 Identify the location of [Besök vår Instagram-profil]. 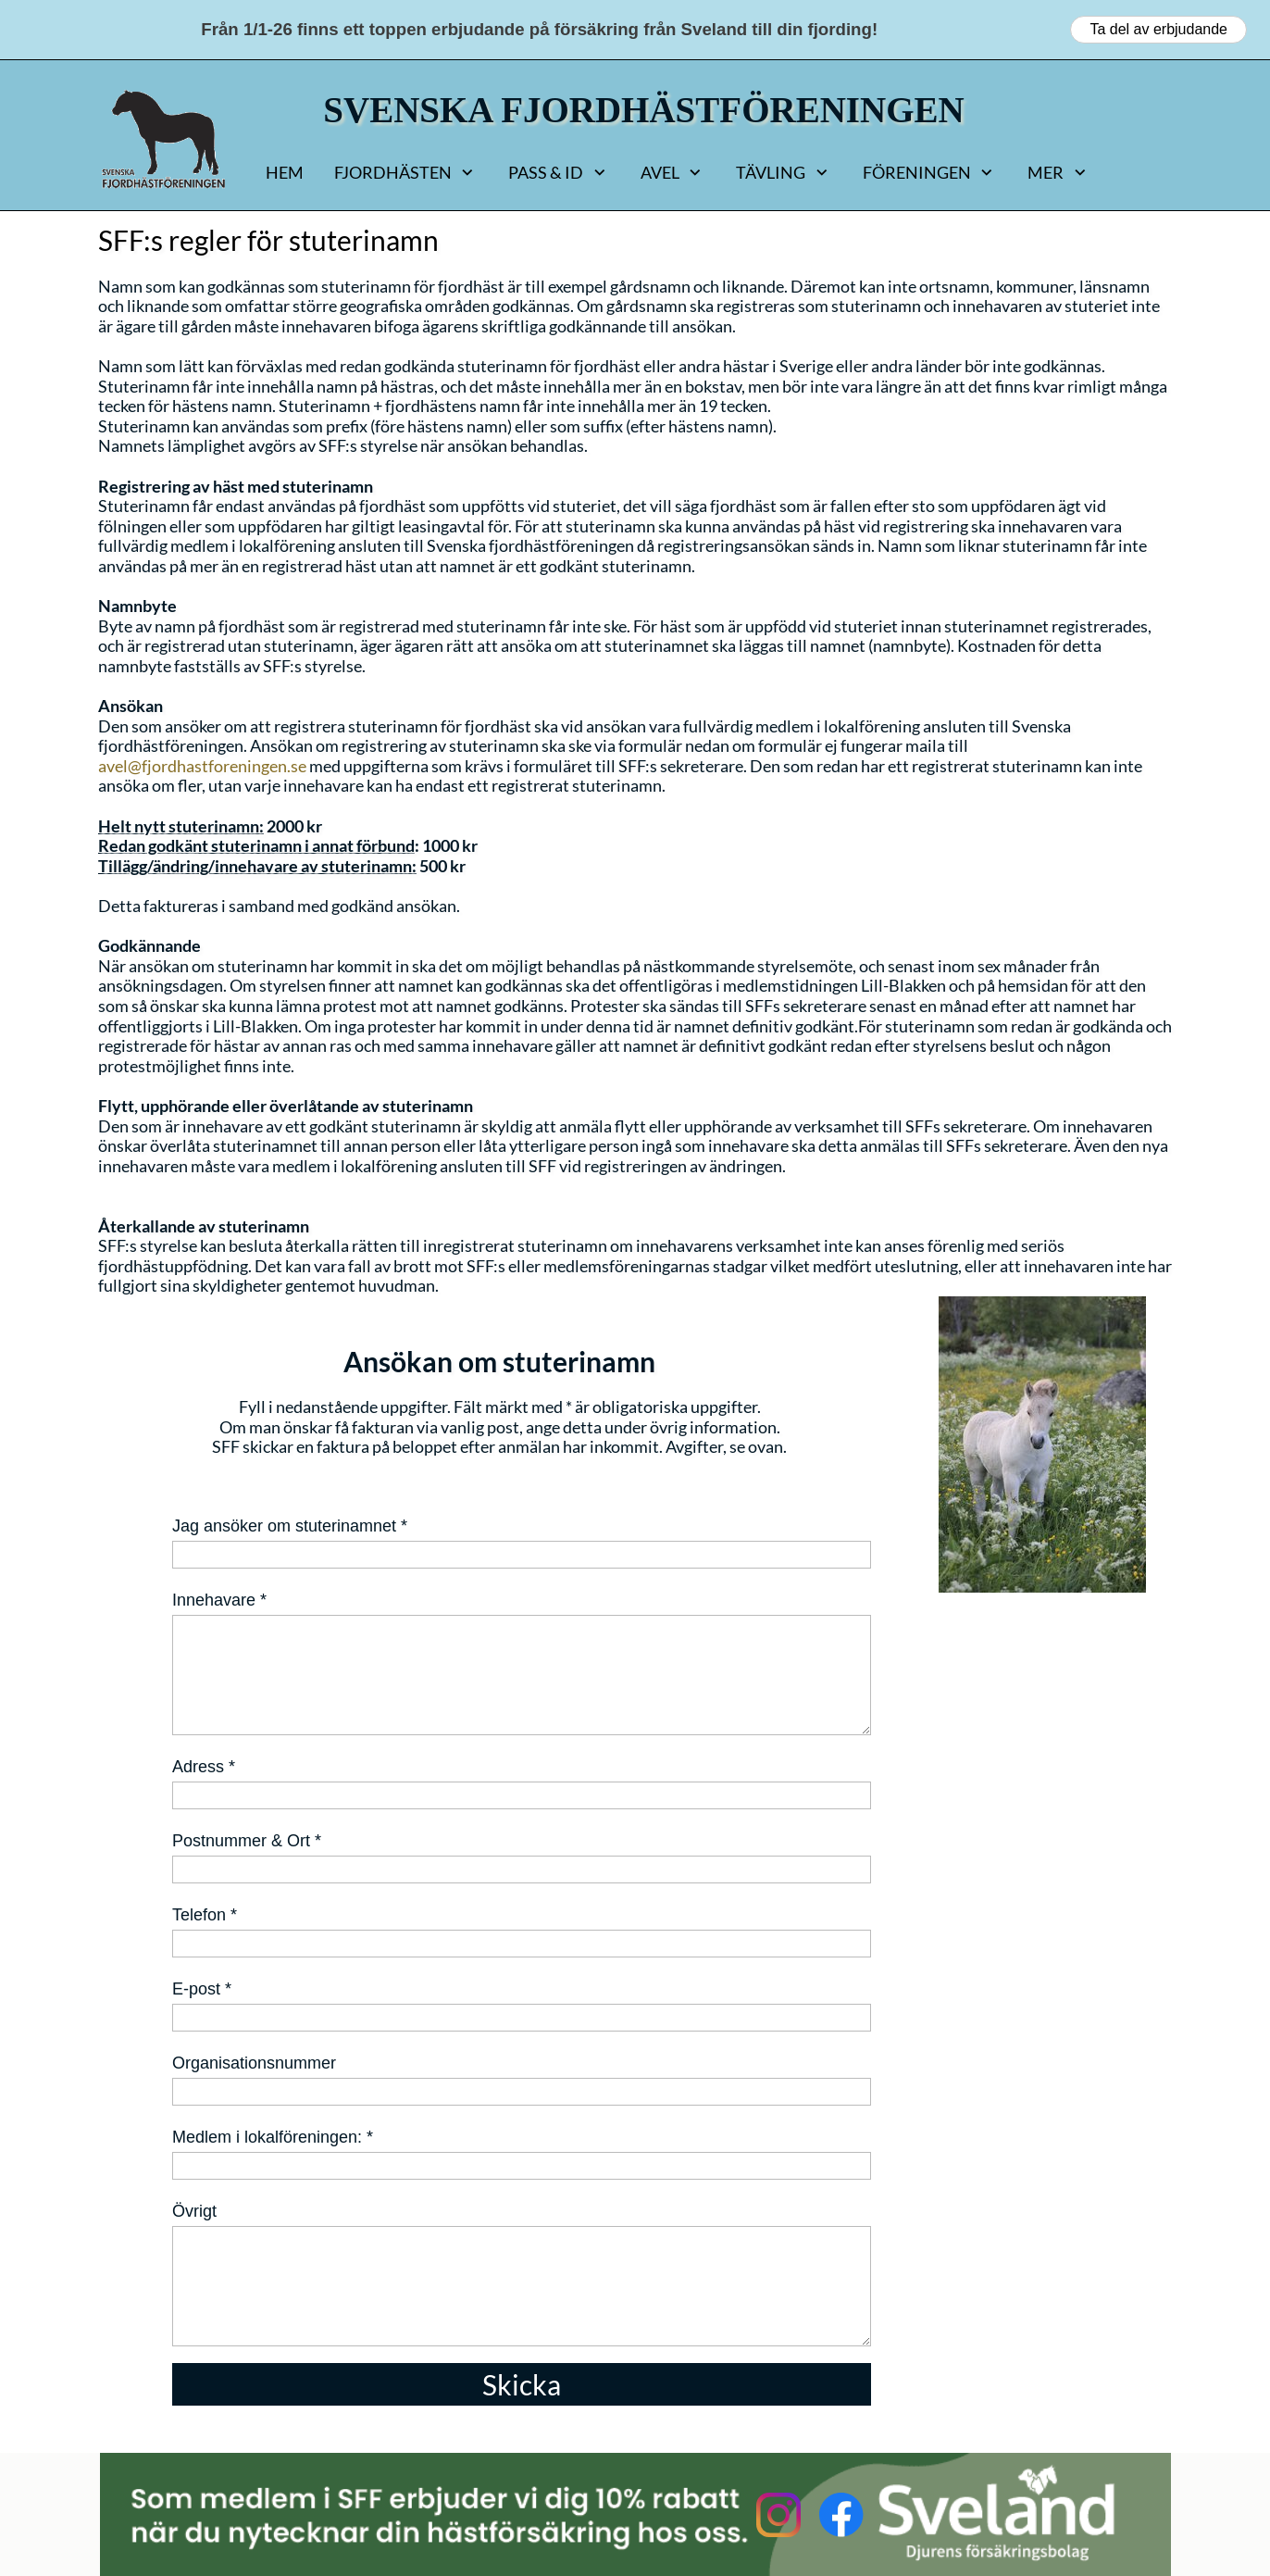
(778, 2515).